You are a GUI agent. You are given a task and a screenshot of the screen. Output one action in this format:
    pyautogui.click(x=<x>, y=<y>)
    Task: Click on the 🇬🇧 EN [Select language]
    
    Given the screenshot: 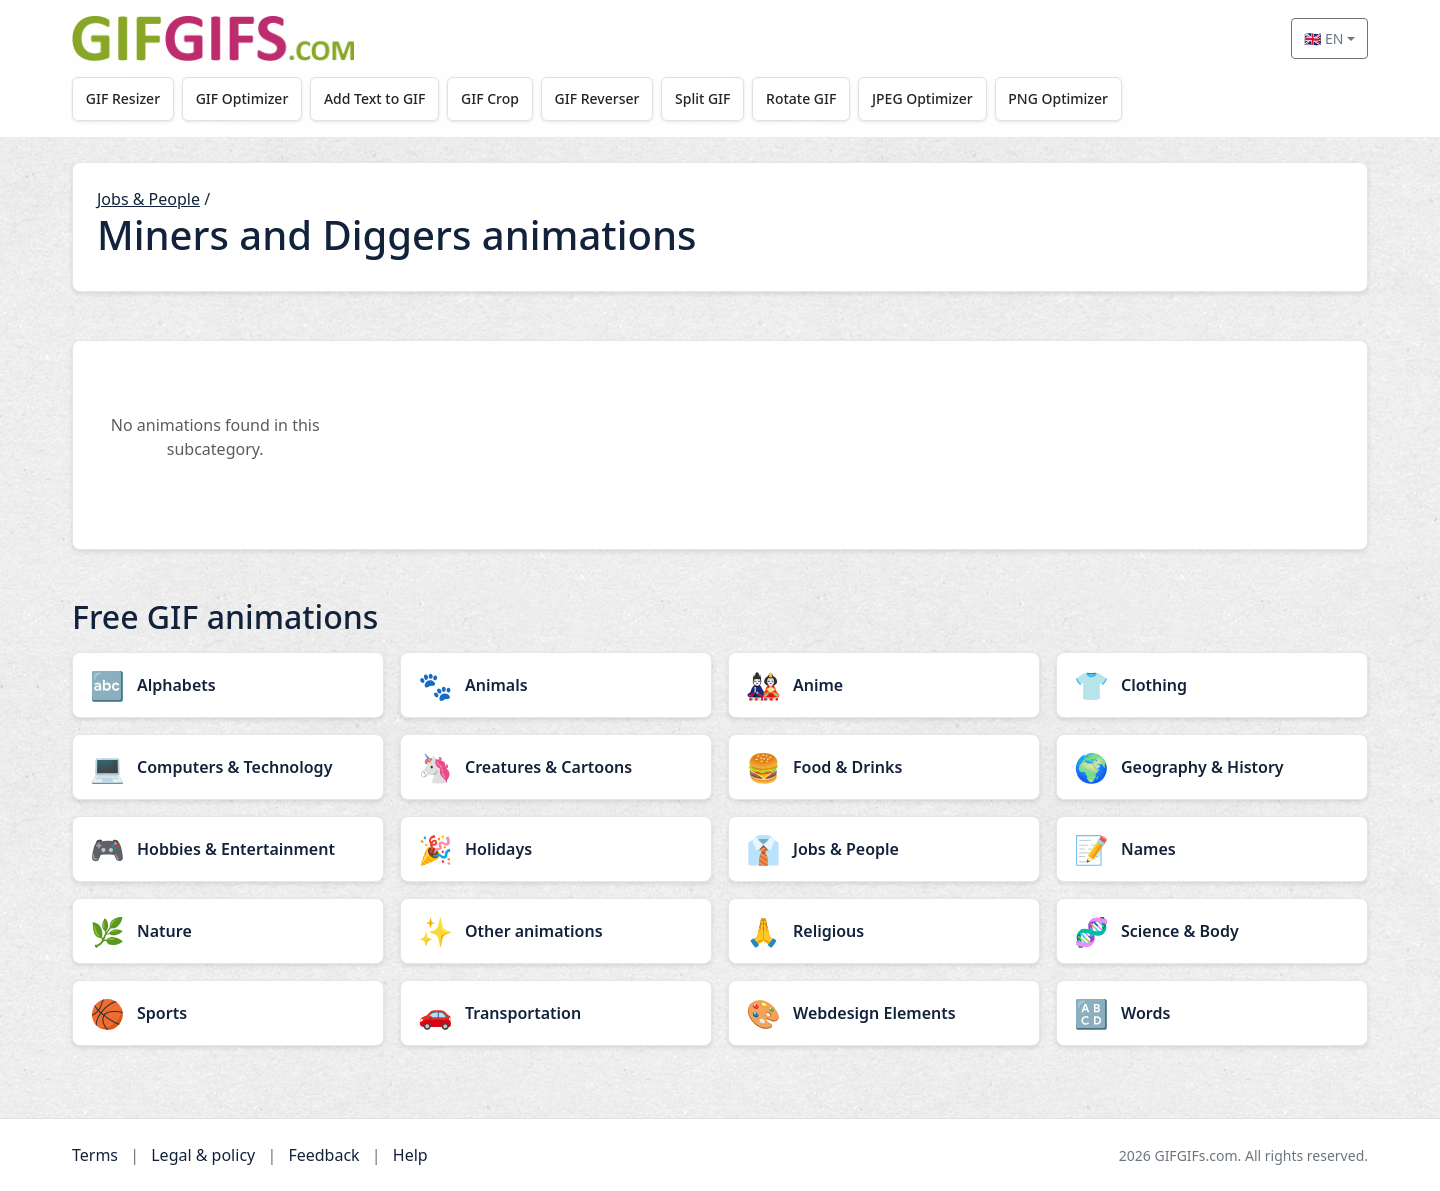 What is the action you would take?
    pyautogui.click(x=1323, y=38)
    